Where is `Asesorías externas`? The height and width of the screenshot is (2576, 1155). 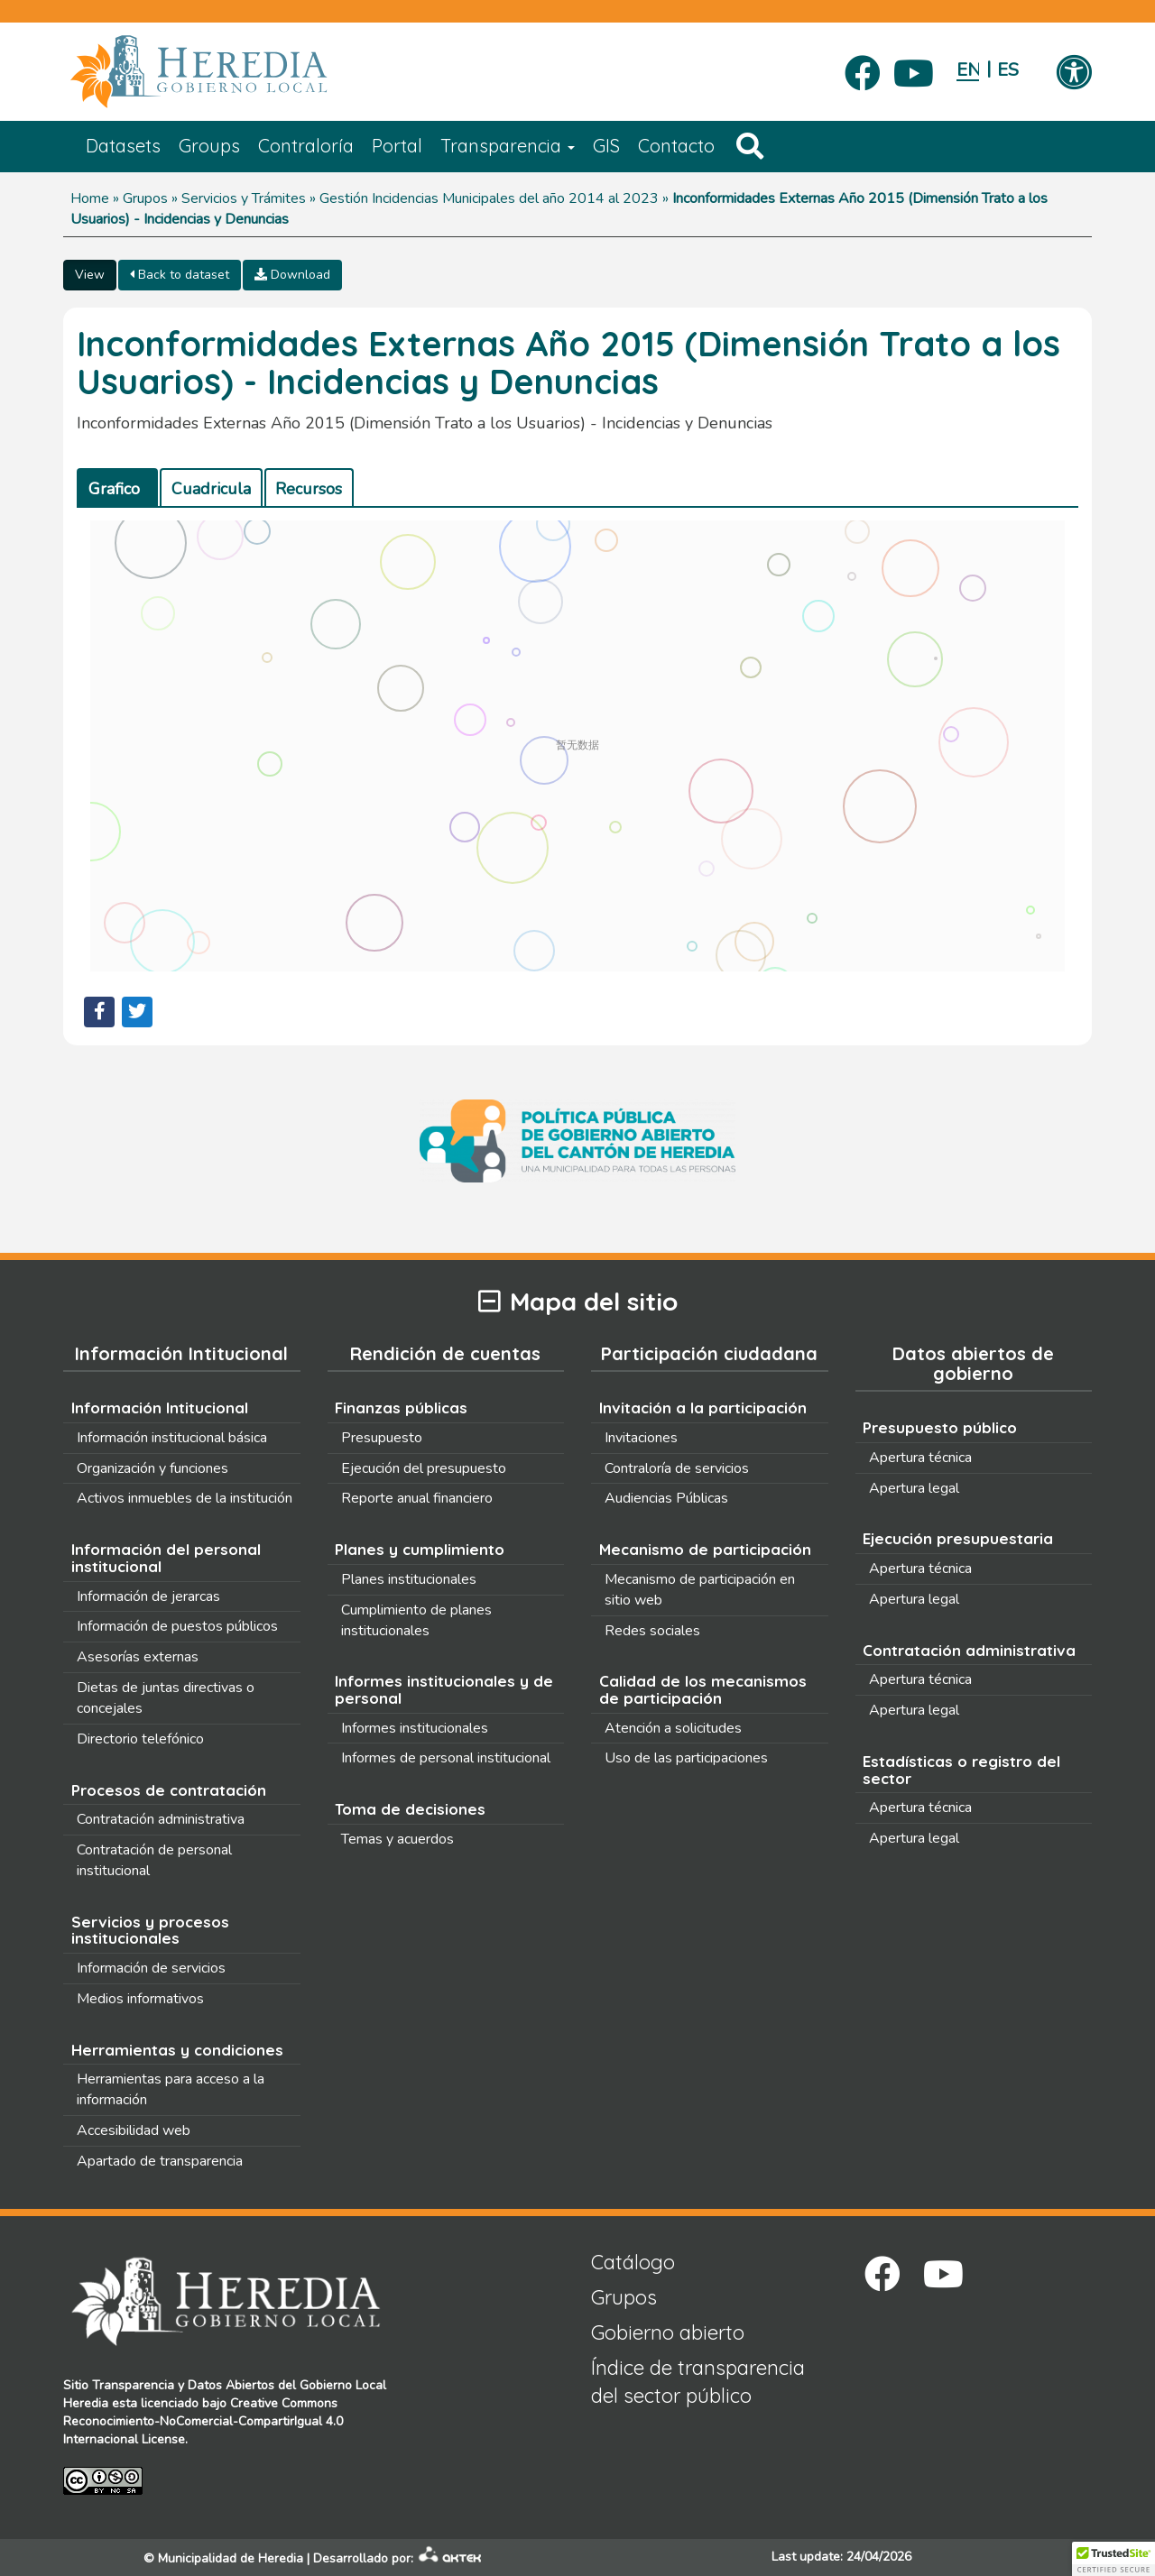
Asesorías externas is located at coordinates (138, 1657).